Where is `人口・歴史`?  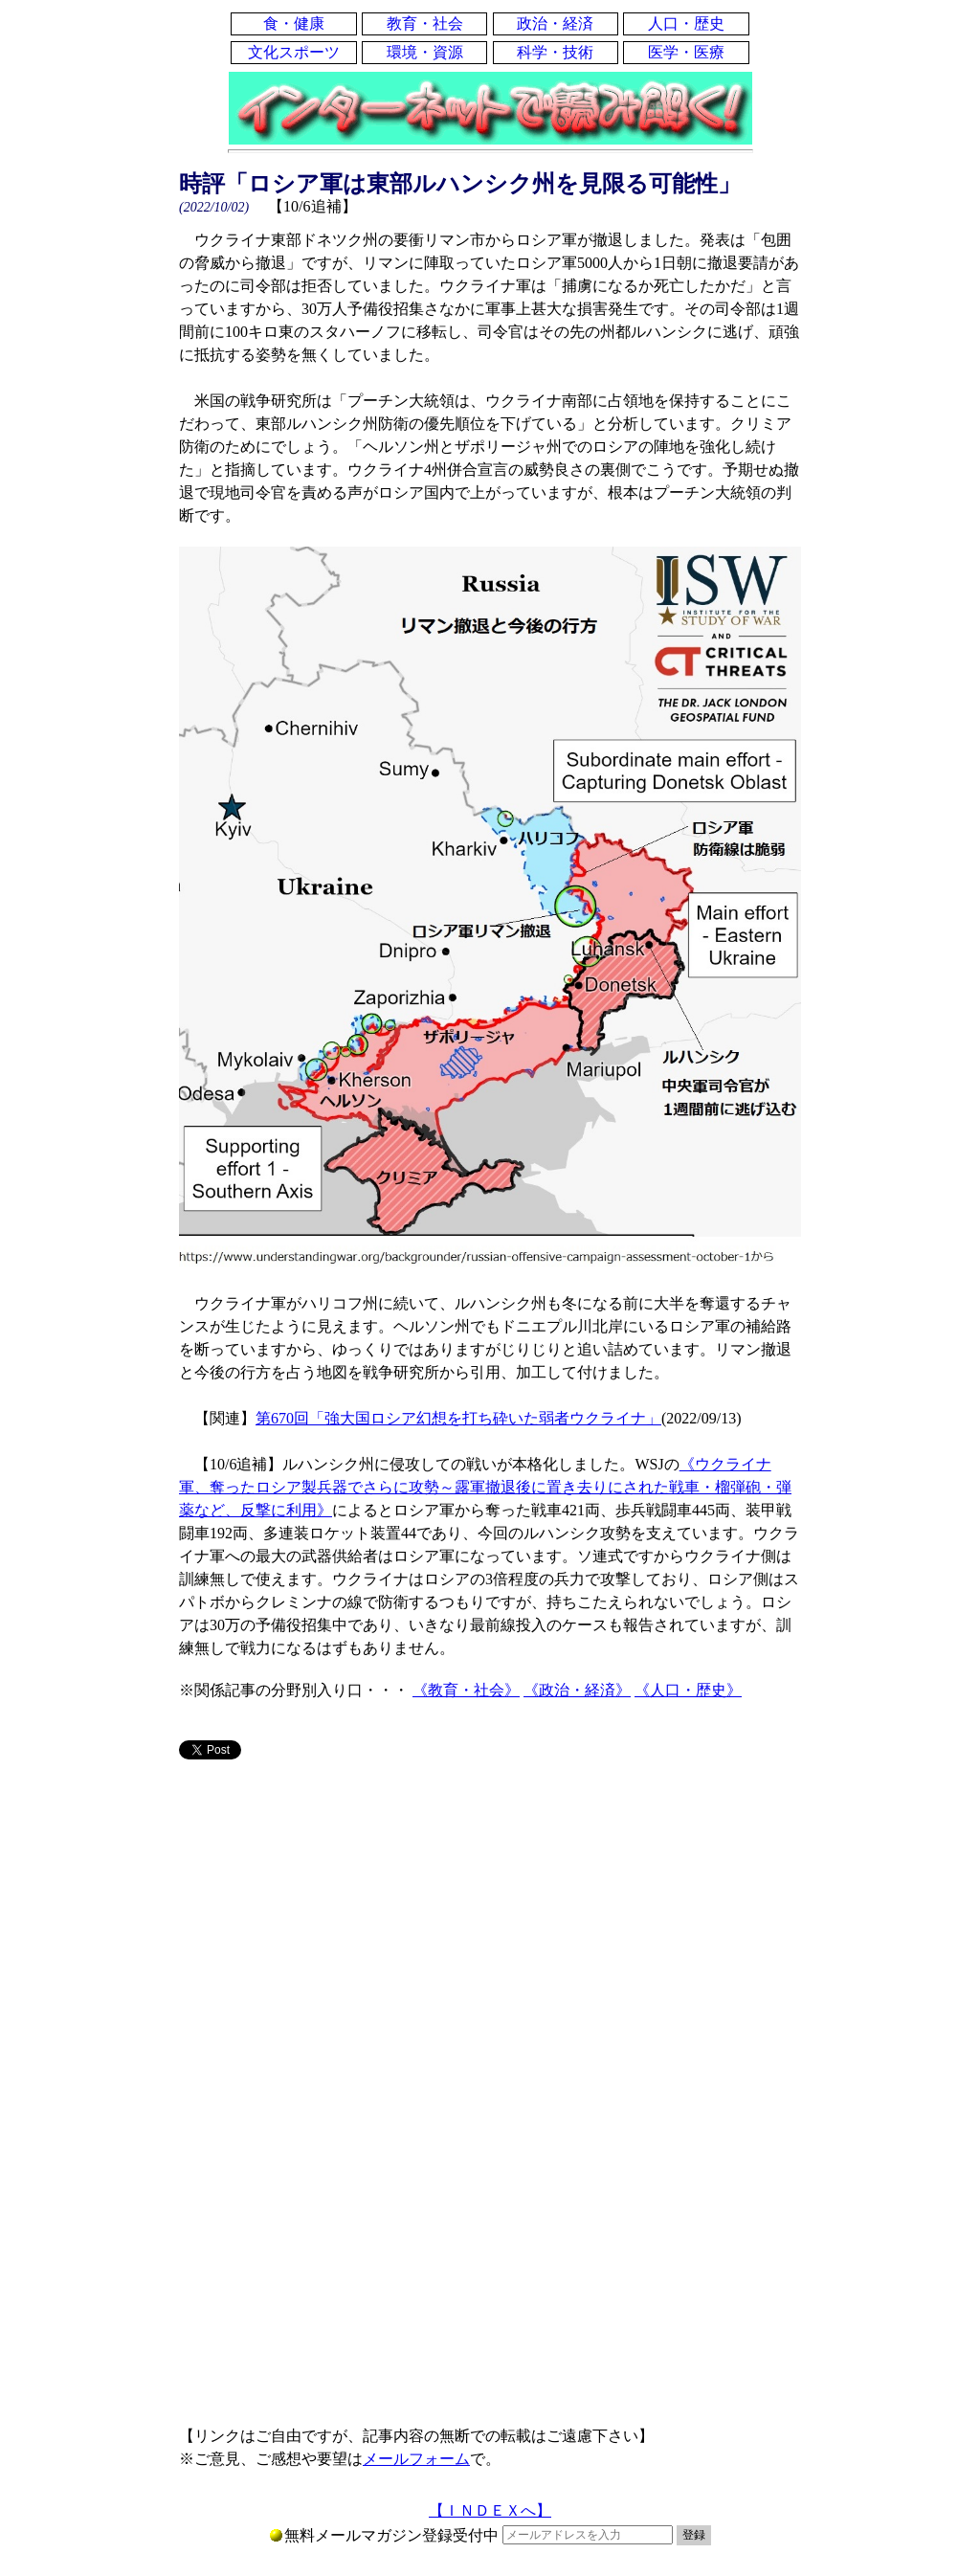 人口・歴史 is located at coordinates (686, 23).